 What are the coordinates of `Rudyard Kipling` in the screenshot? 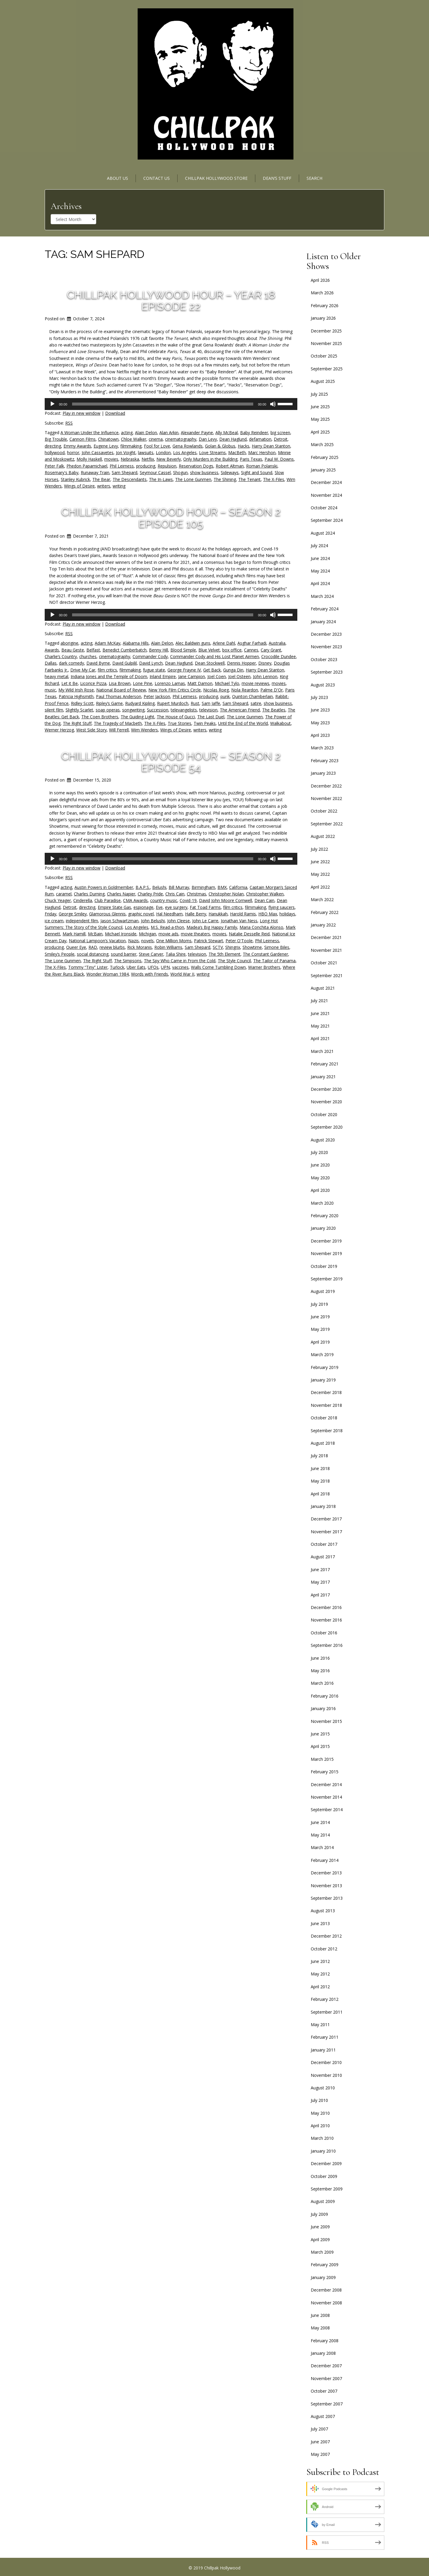 It's located at (140, 703).